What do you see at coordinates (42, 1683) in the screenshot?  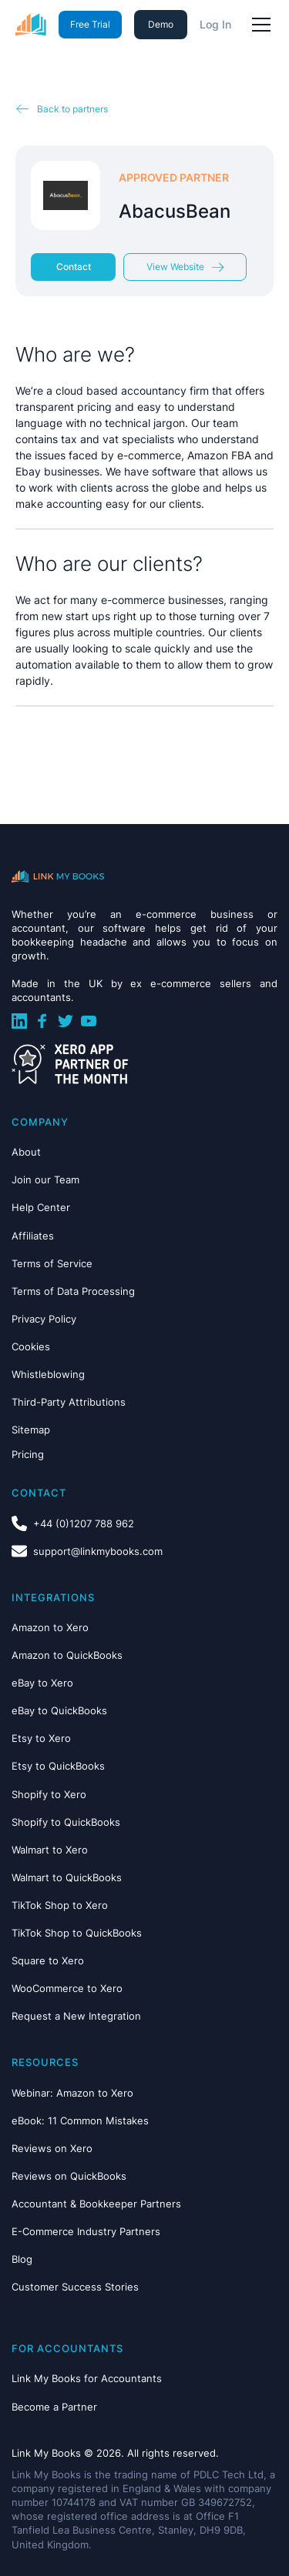 I see `eBay to Xero` at bounding box center [42, 1683].